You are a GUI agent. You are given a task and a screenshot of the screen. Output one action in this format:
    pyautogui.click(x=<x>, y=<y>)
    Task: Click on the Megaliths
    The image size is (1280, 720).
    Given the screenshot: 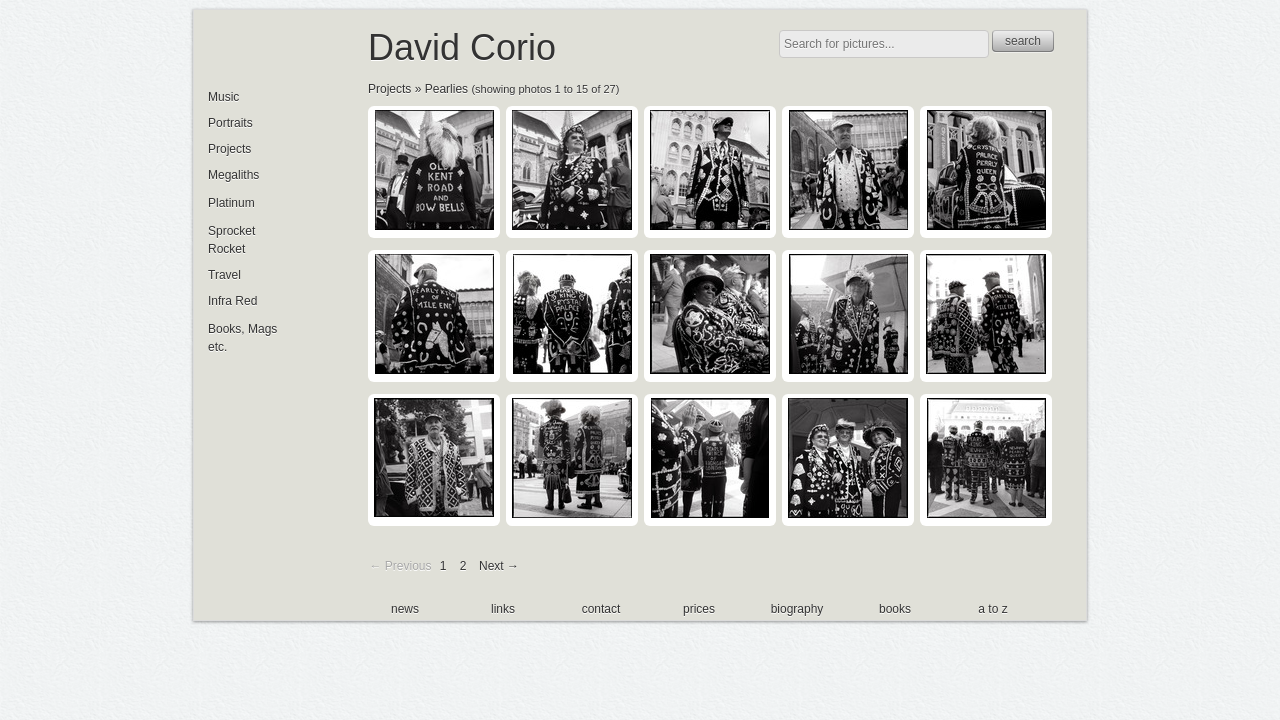 What is the action you would take?
    pyautogui.click(x=233, y=175)
    